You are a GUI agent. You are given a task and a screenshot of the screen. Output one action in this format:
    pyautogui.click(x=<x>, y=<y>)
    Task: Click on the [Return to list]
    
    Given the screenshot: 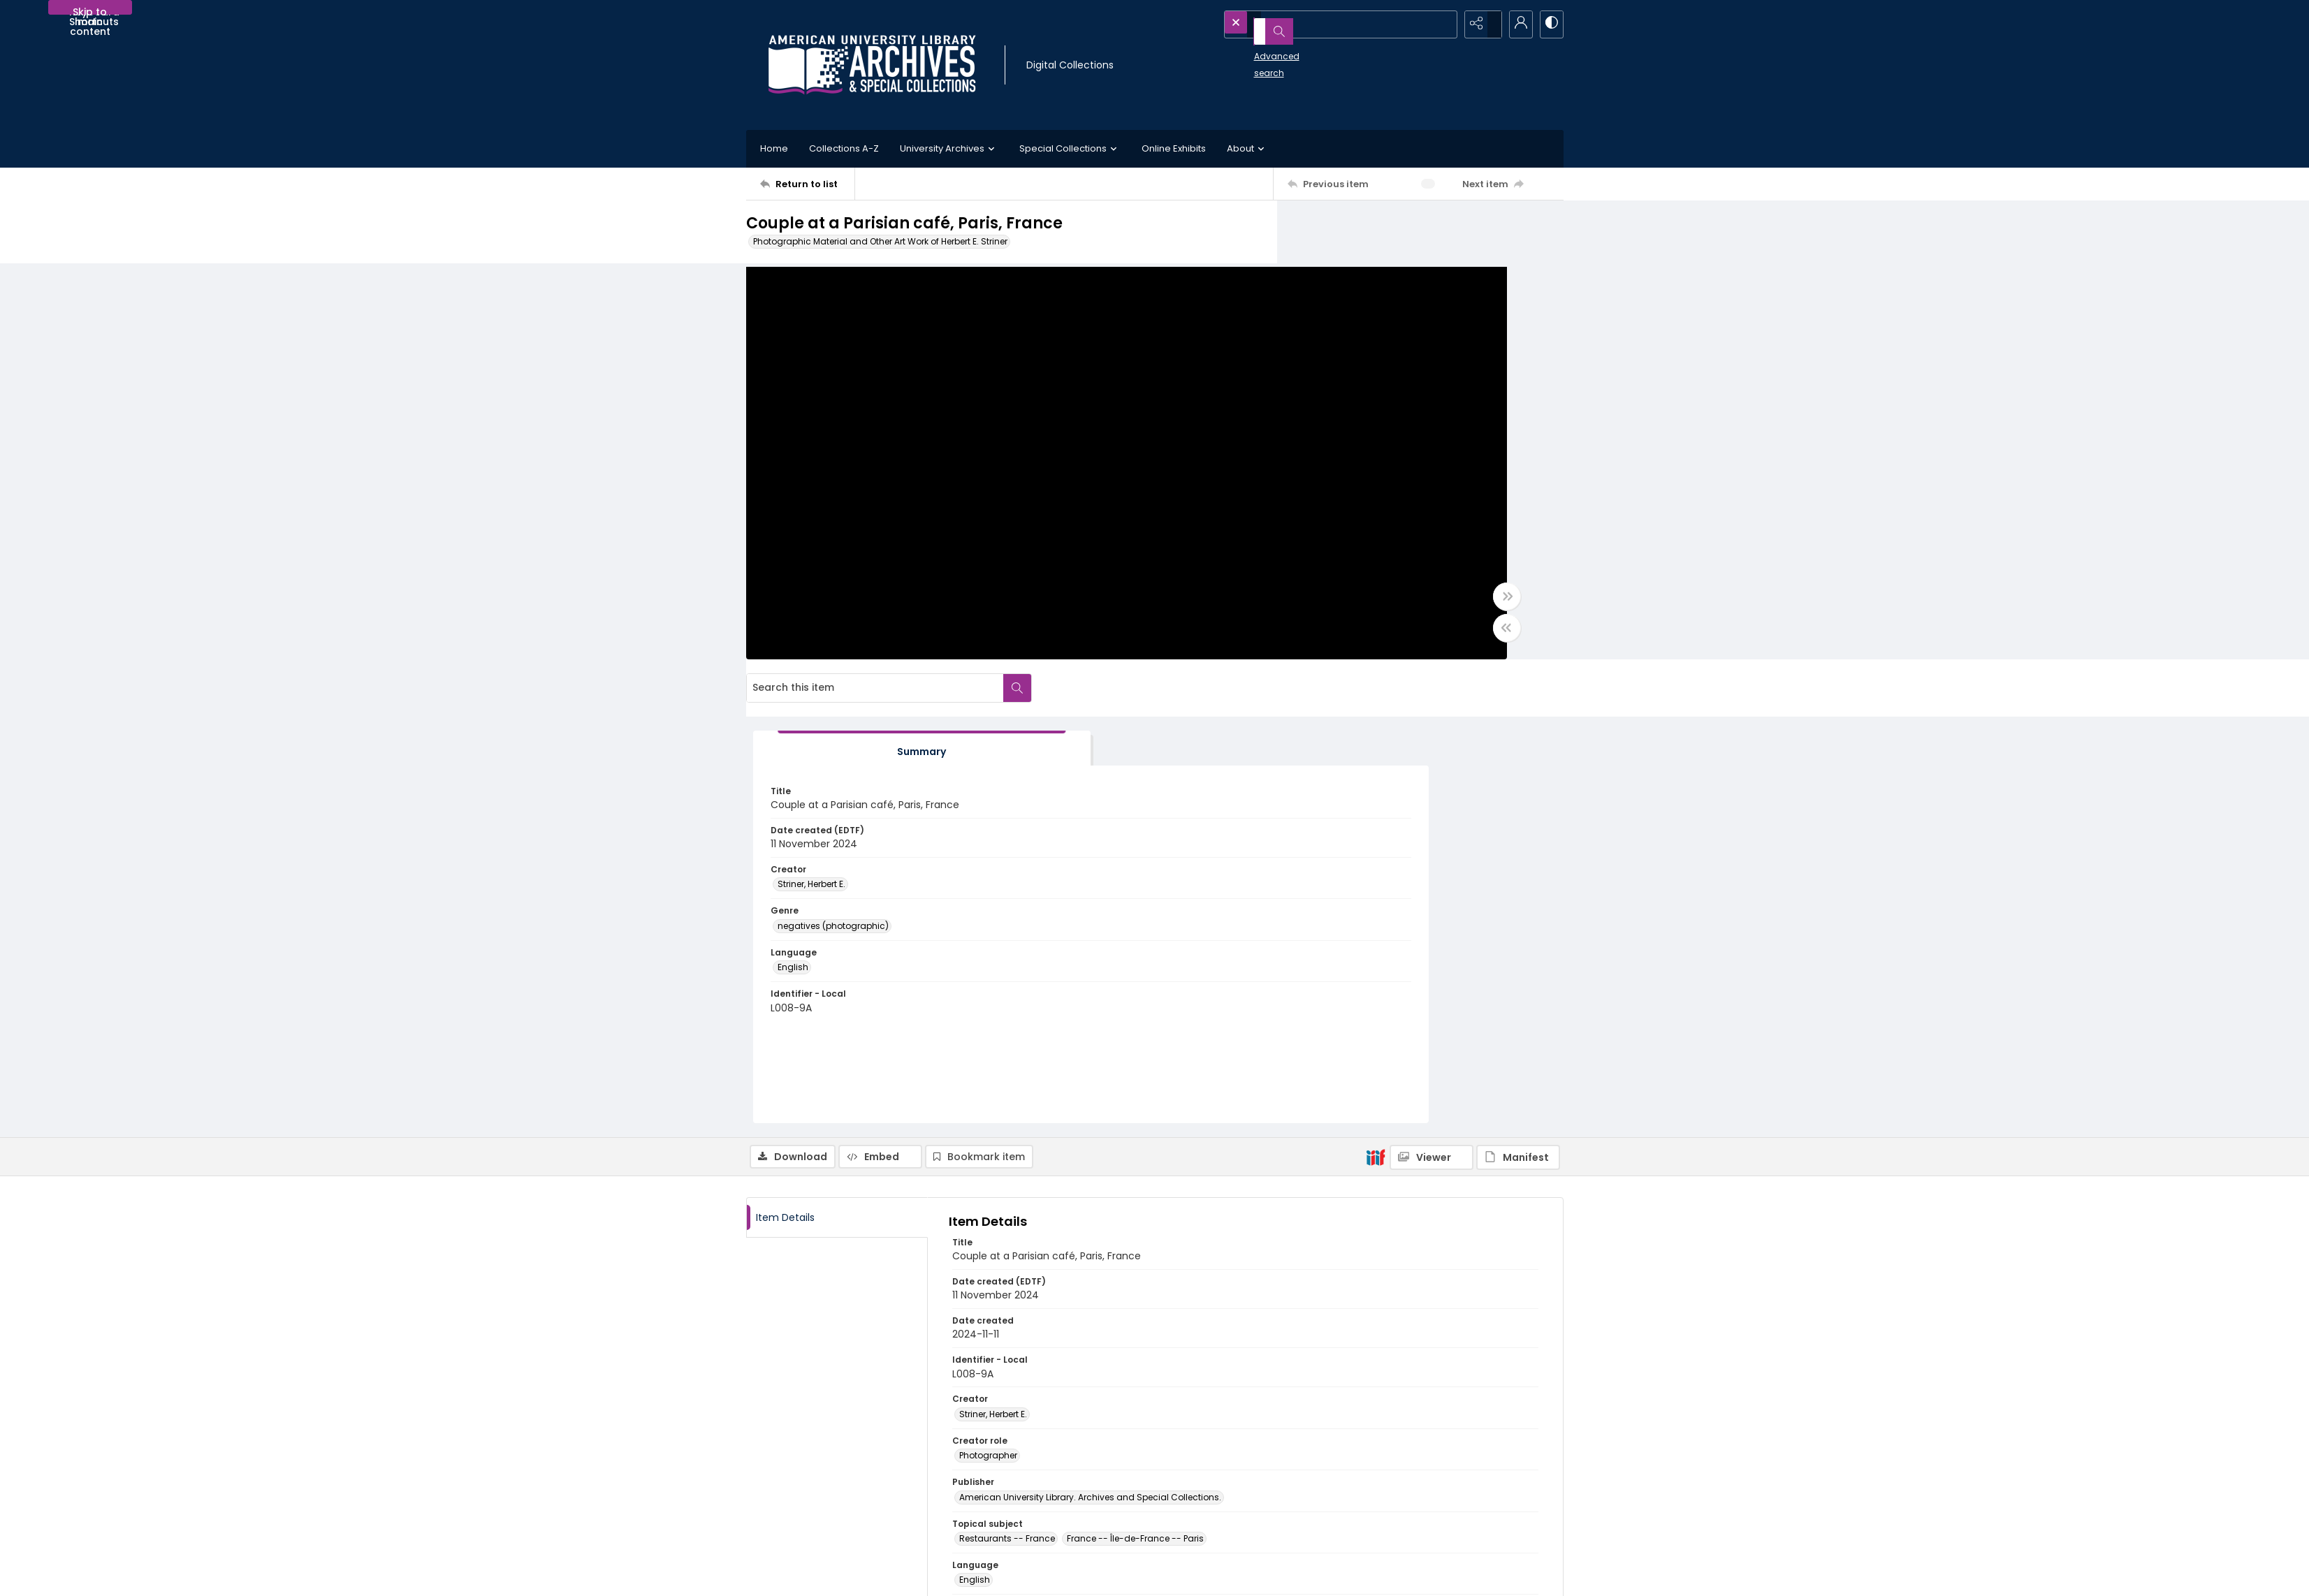 What is the action you would take?
    pyautogui.click(x=807, y=184)
    